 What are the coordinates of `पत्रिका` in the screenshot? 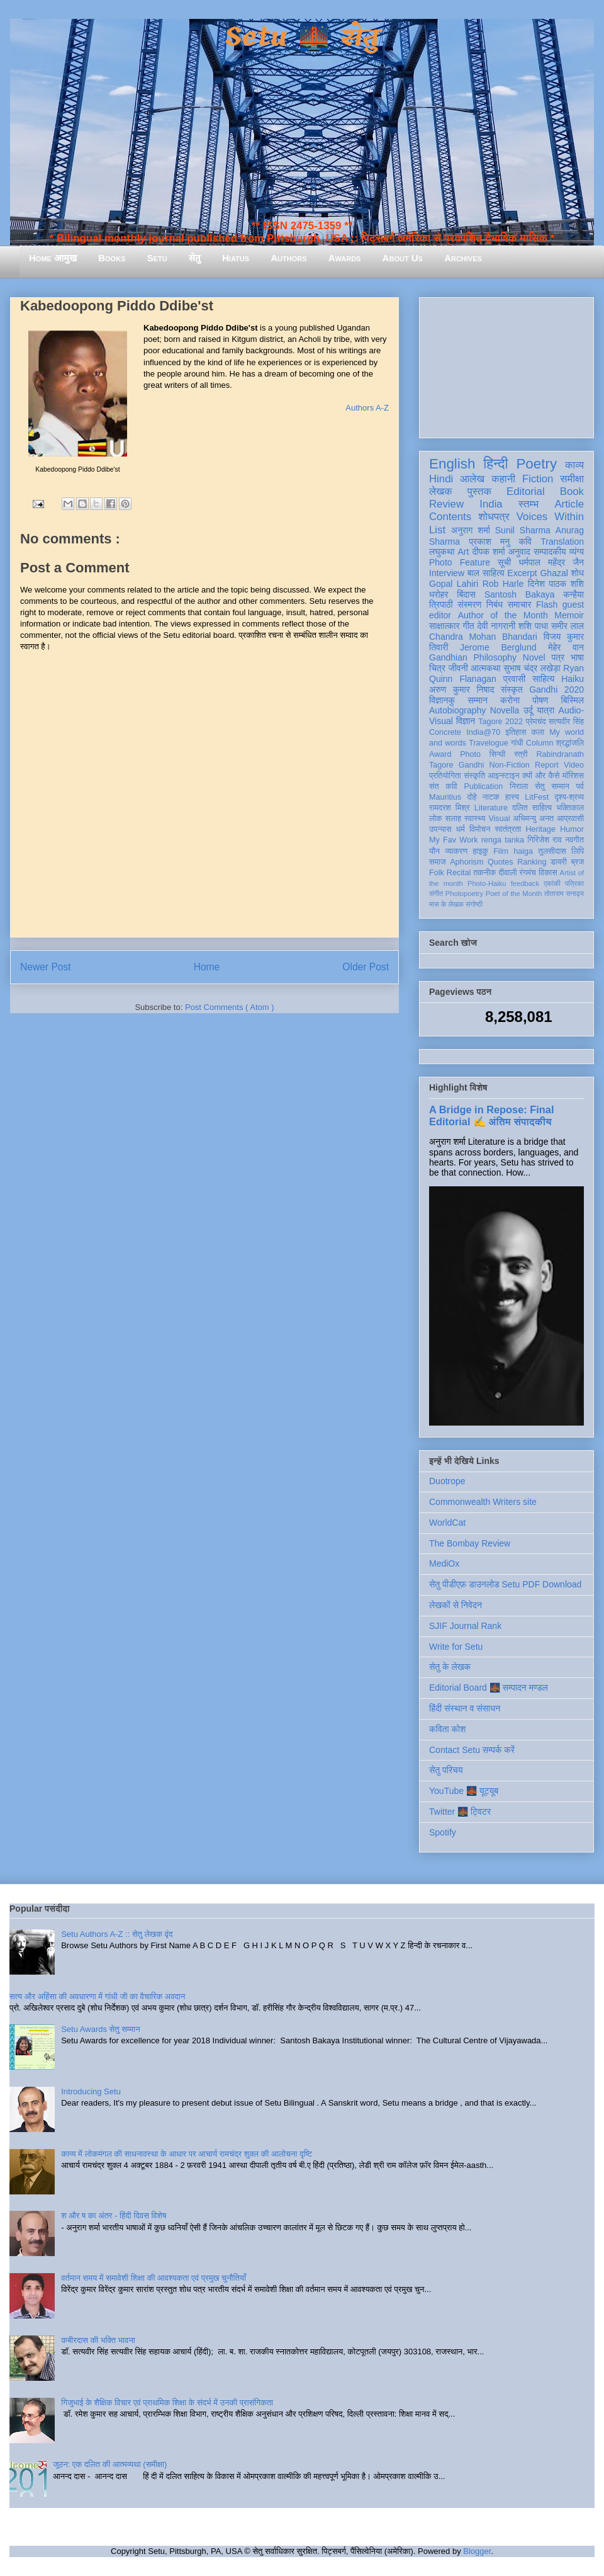 It's located at (574, 883).